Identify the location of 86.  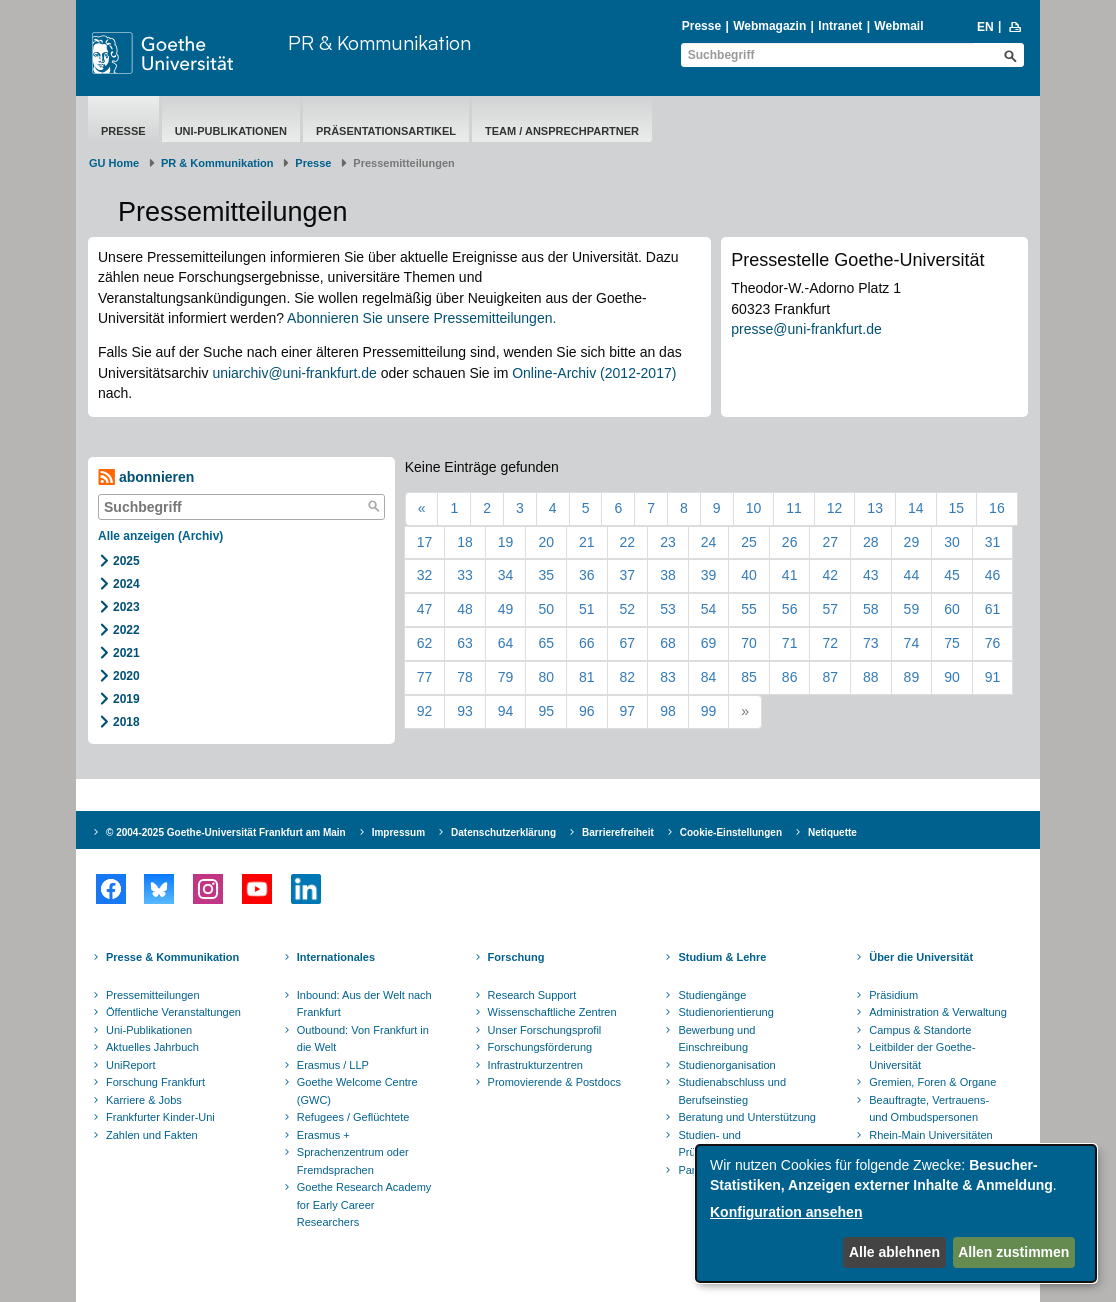
(790, 677).